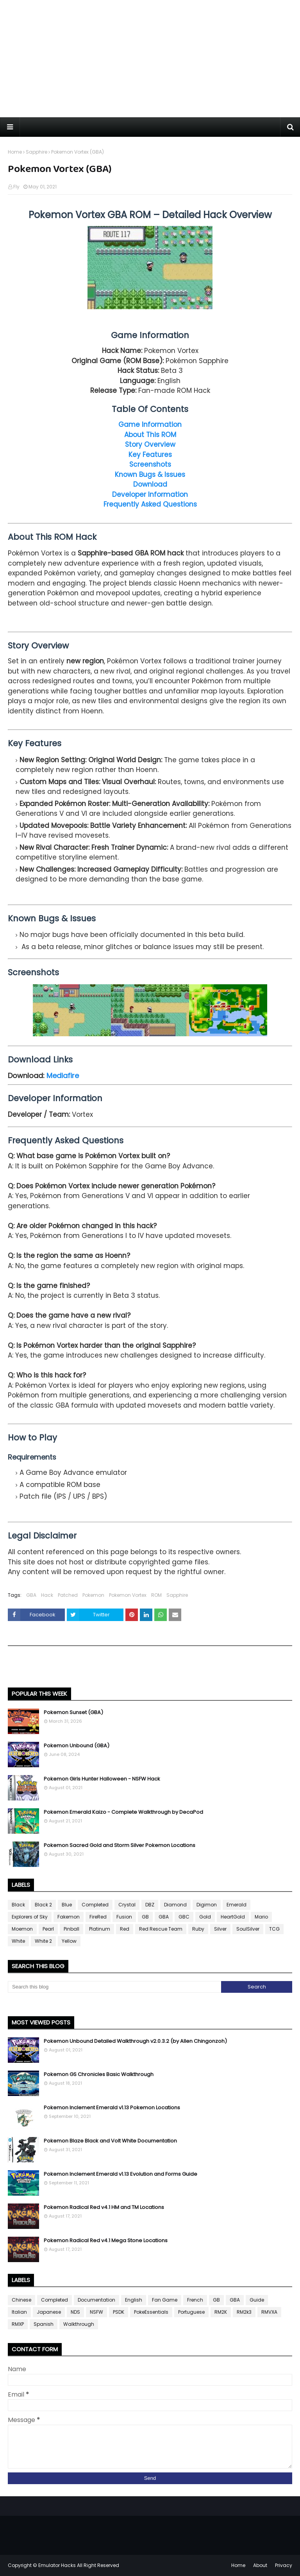 Image resolution: width=300 pixels, height=2576 pixels. What do you see at coordinates (18, 2324) in the screenshot?
I see `RMXP` at bounding box center [18, 2324].